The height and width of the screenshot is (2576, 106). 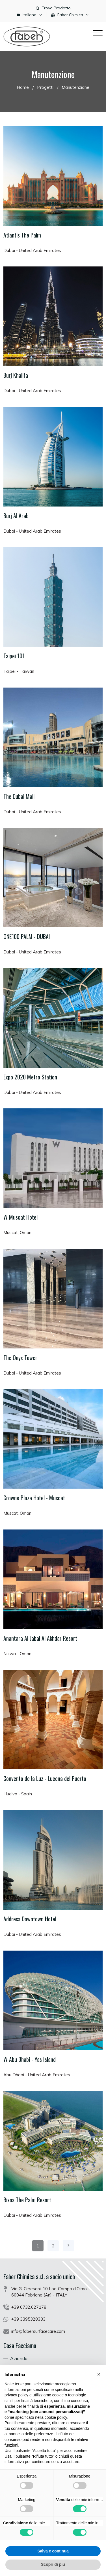 What do you see at coordinates (26, 936) in the screenshot?
I see `ONE100 PALM - DUBAI` at bounding box center [26, 936].